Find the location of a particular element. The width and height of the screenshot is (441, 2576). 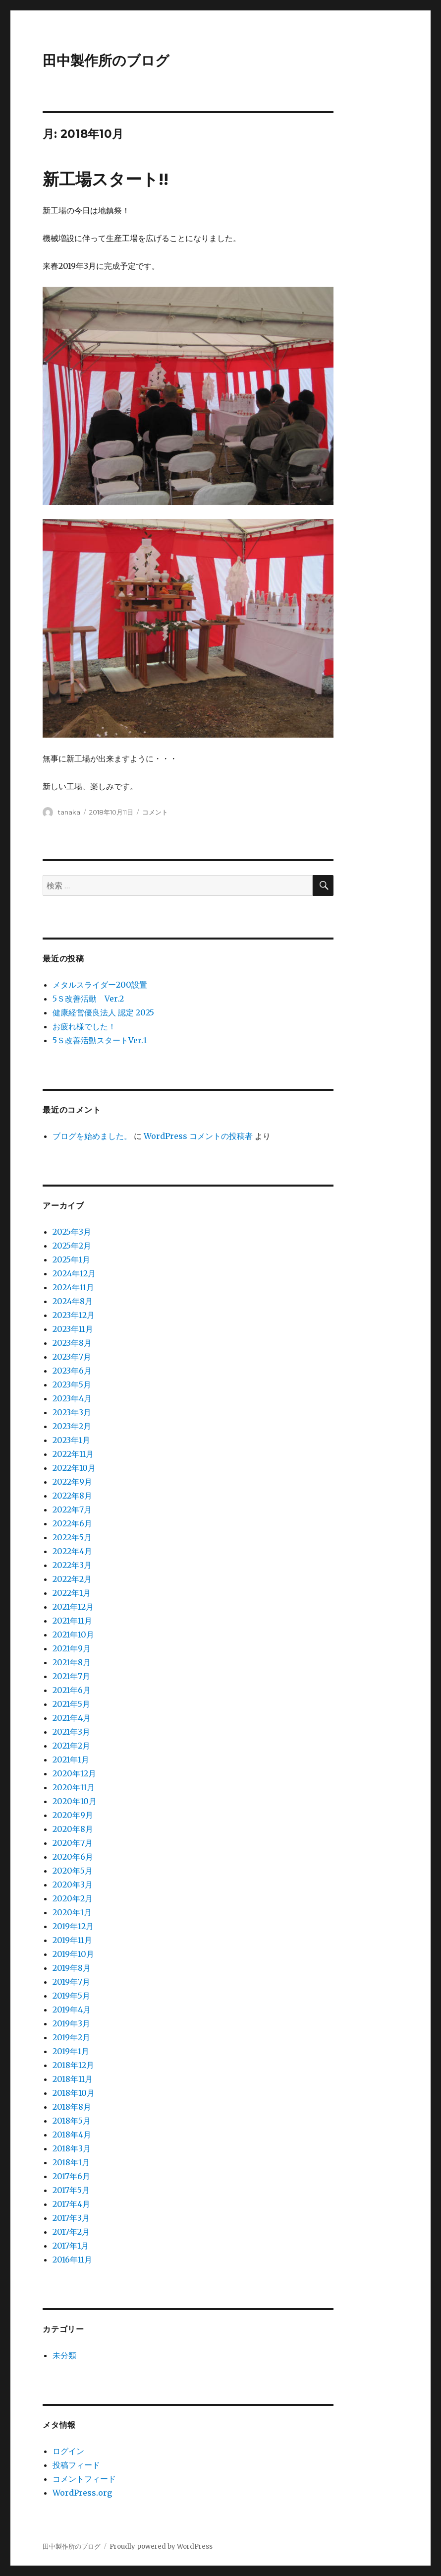

WordPress.org is located at coordinates (82, 2493).